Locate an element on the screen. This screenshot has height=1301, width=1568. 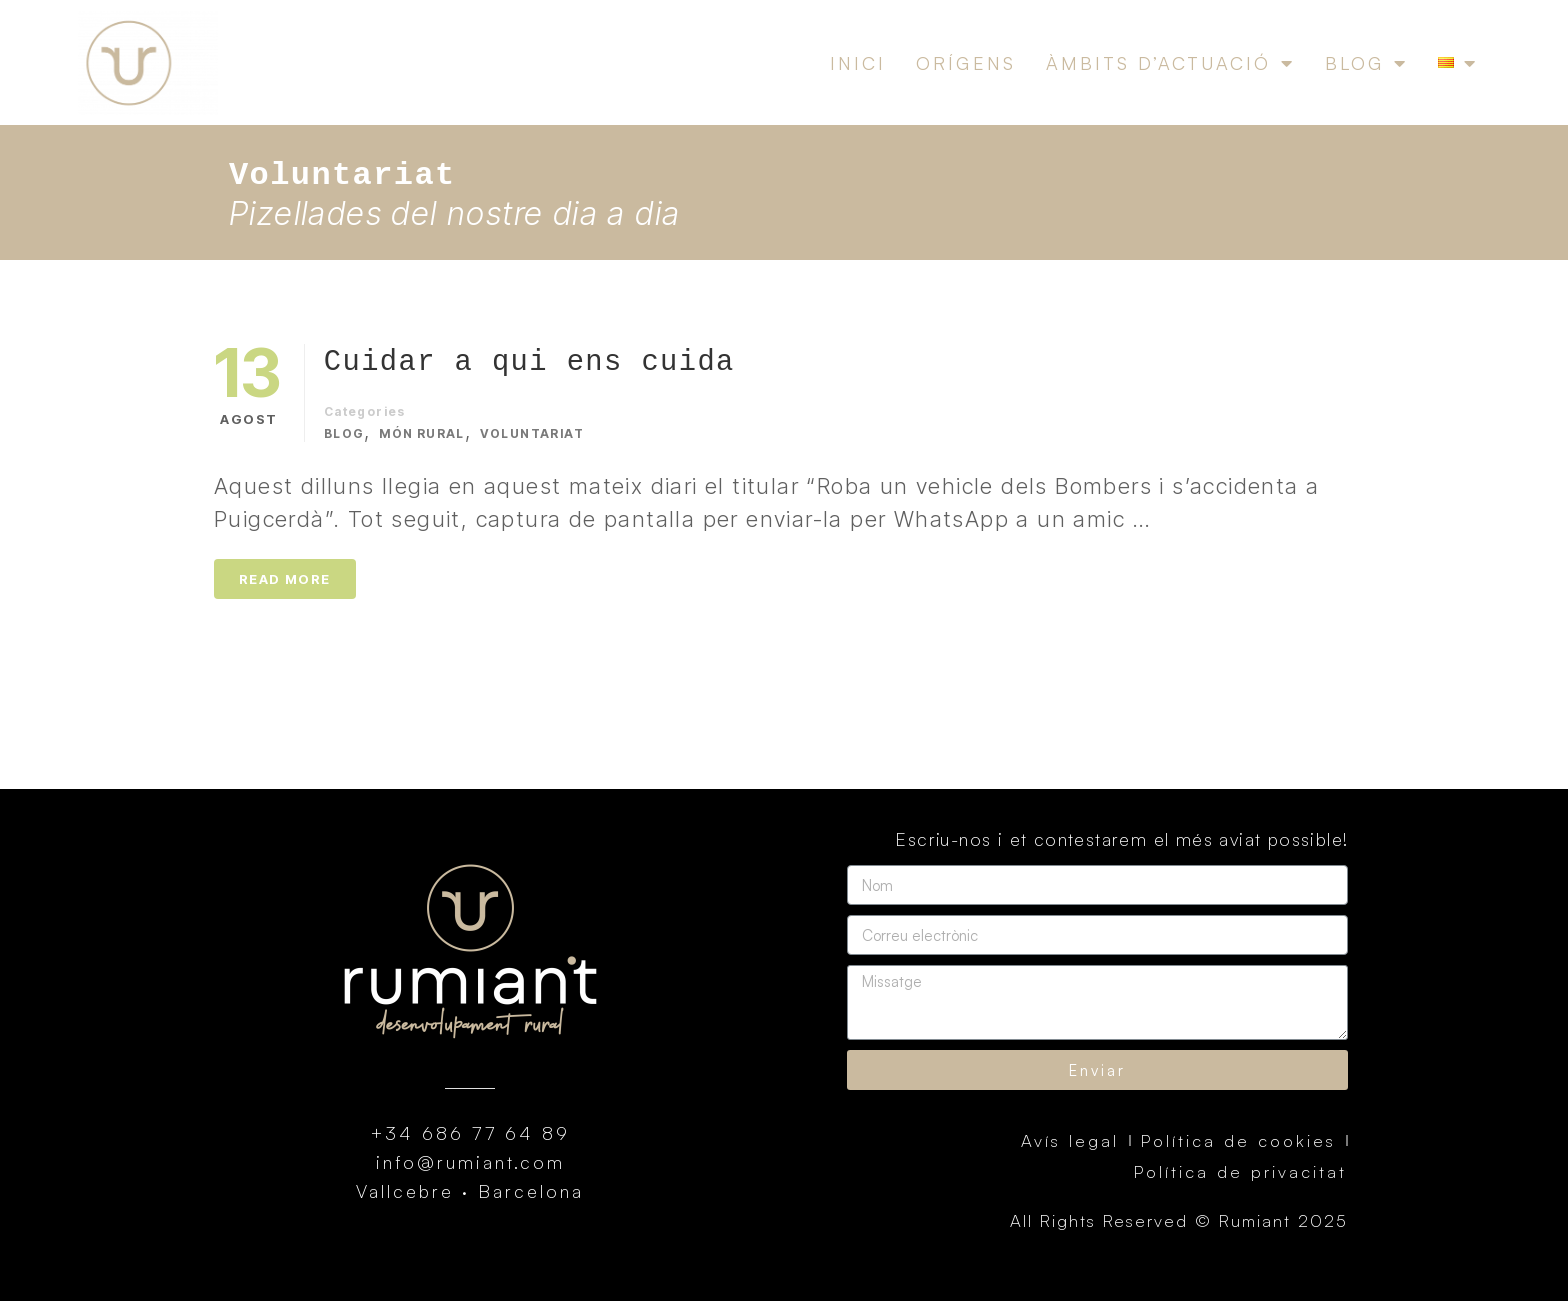
Política de cookies is located at coordinates (1238, 1140).